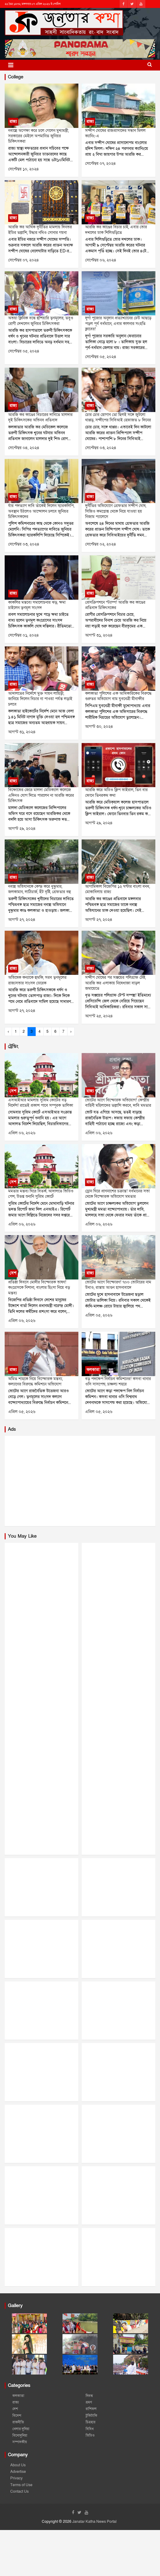  I want to click on চোর চোর স্লোগান তো ছিলই সঙ্গে জুটলো থাপ্পড়, সন্দীপের সিবিআই হেফাজত ৮ দিনের, so click(118, 417).